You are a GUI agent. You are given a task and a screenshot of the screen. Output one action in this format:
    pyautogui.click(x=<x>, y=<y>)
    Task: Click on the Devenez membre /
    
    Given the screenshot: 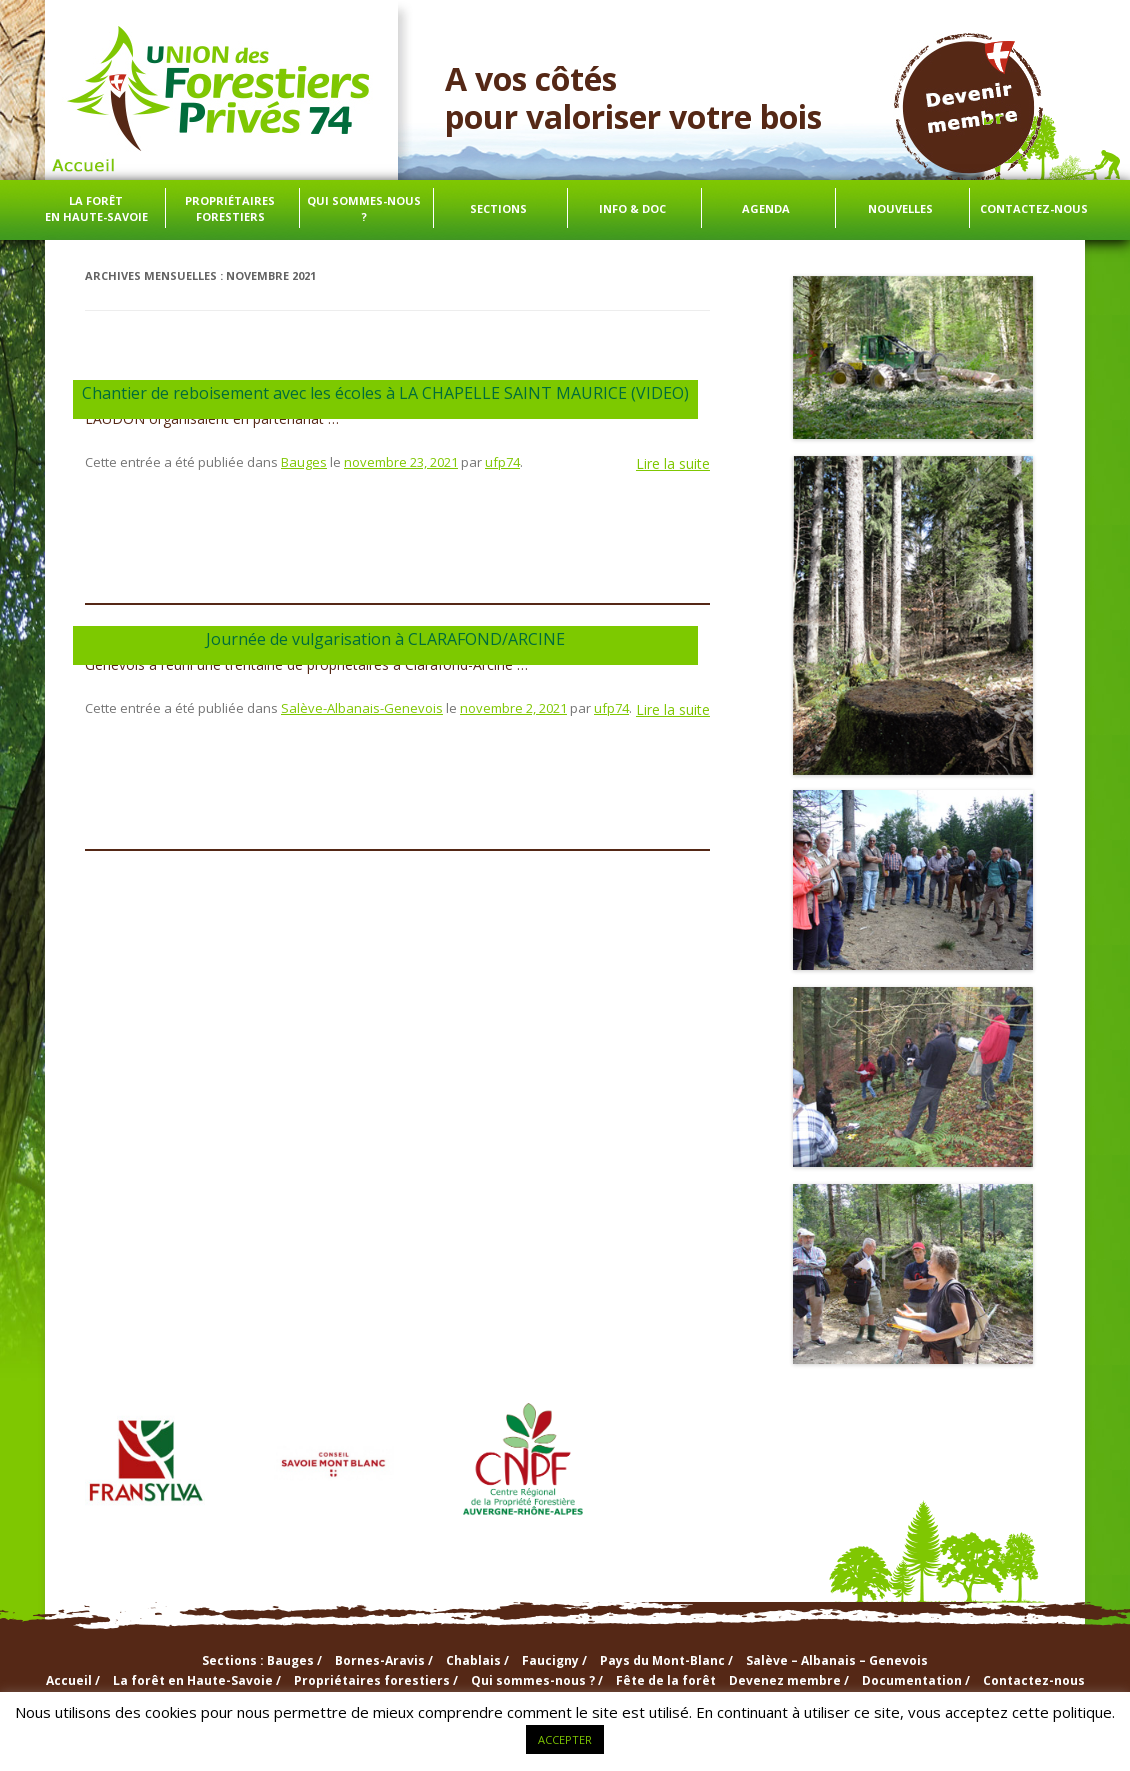 What is the action you would take?
    pyautogui.click(x=789, y=1680)
    